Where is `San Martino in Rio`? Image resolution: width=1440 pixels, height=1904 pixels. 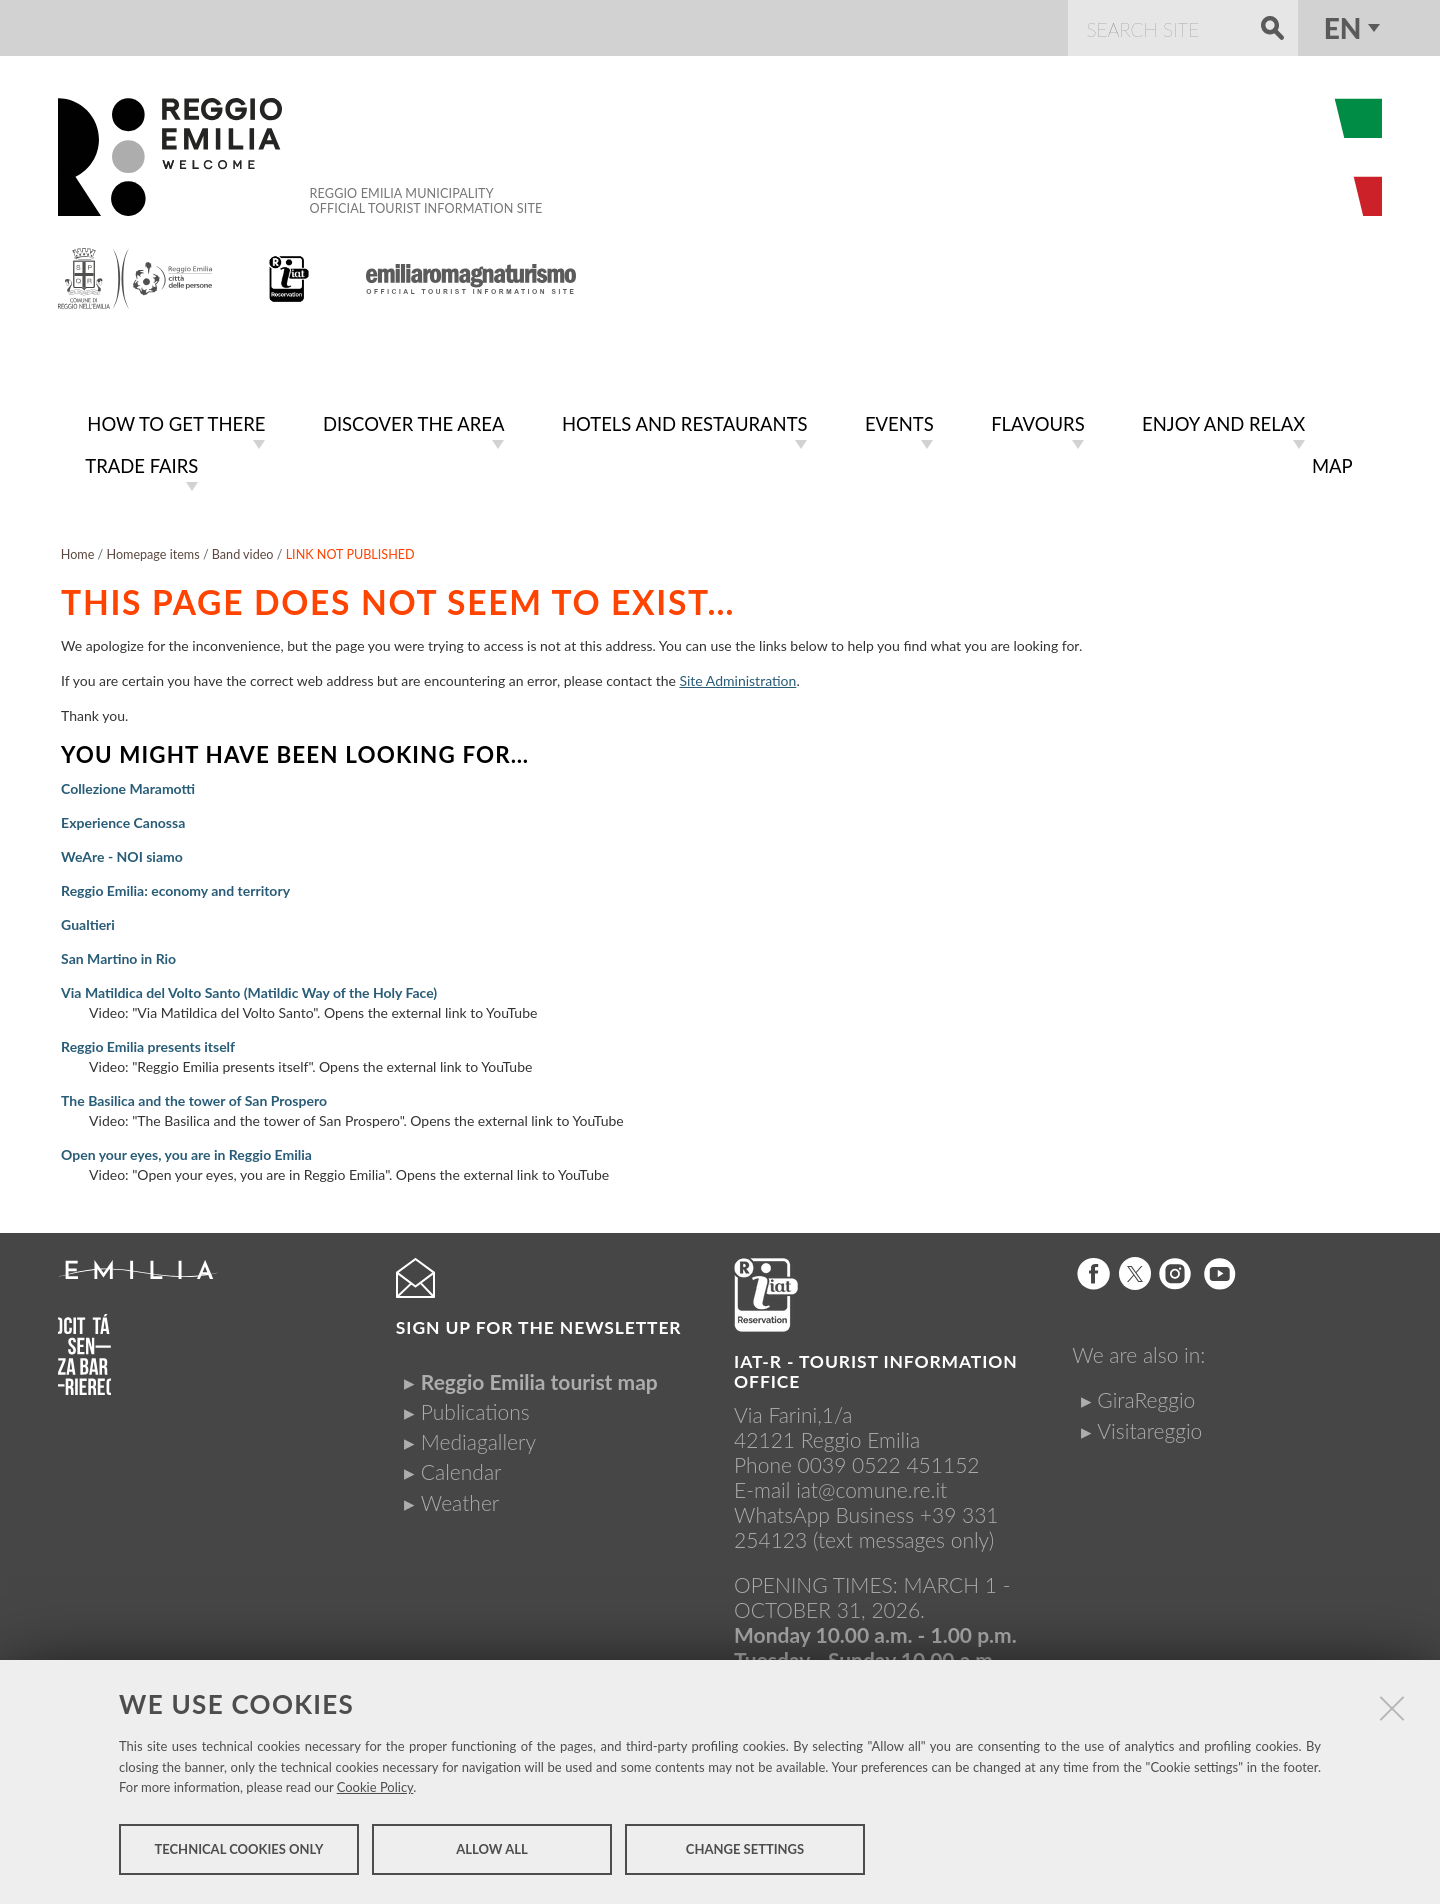
San Martino in Rio is located at coordinates (118, 954).